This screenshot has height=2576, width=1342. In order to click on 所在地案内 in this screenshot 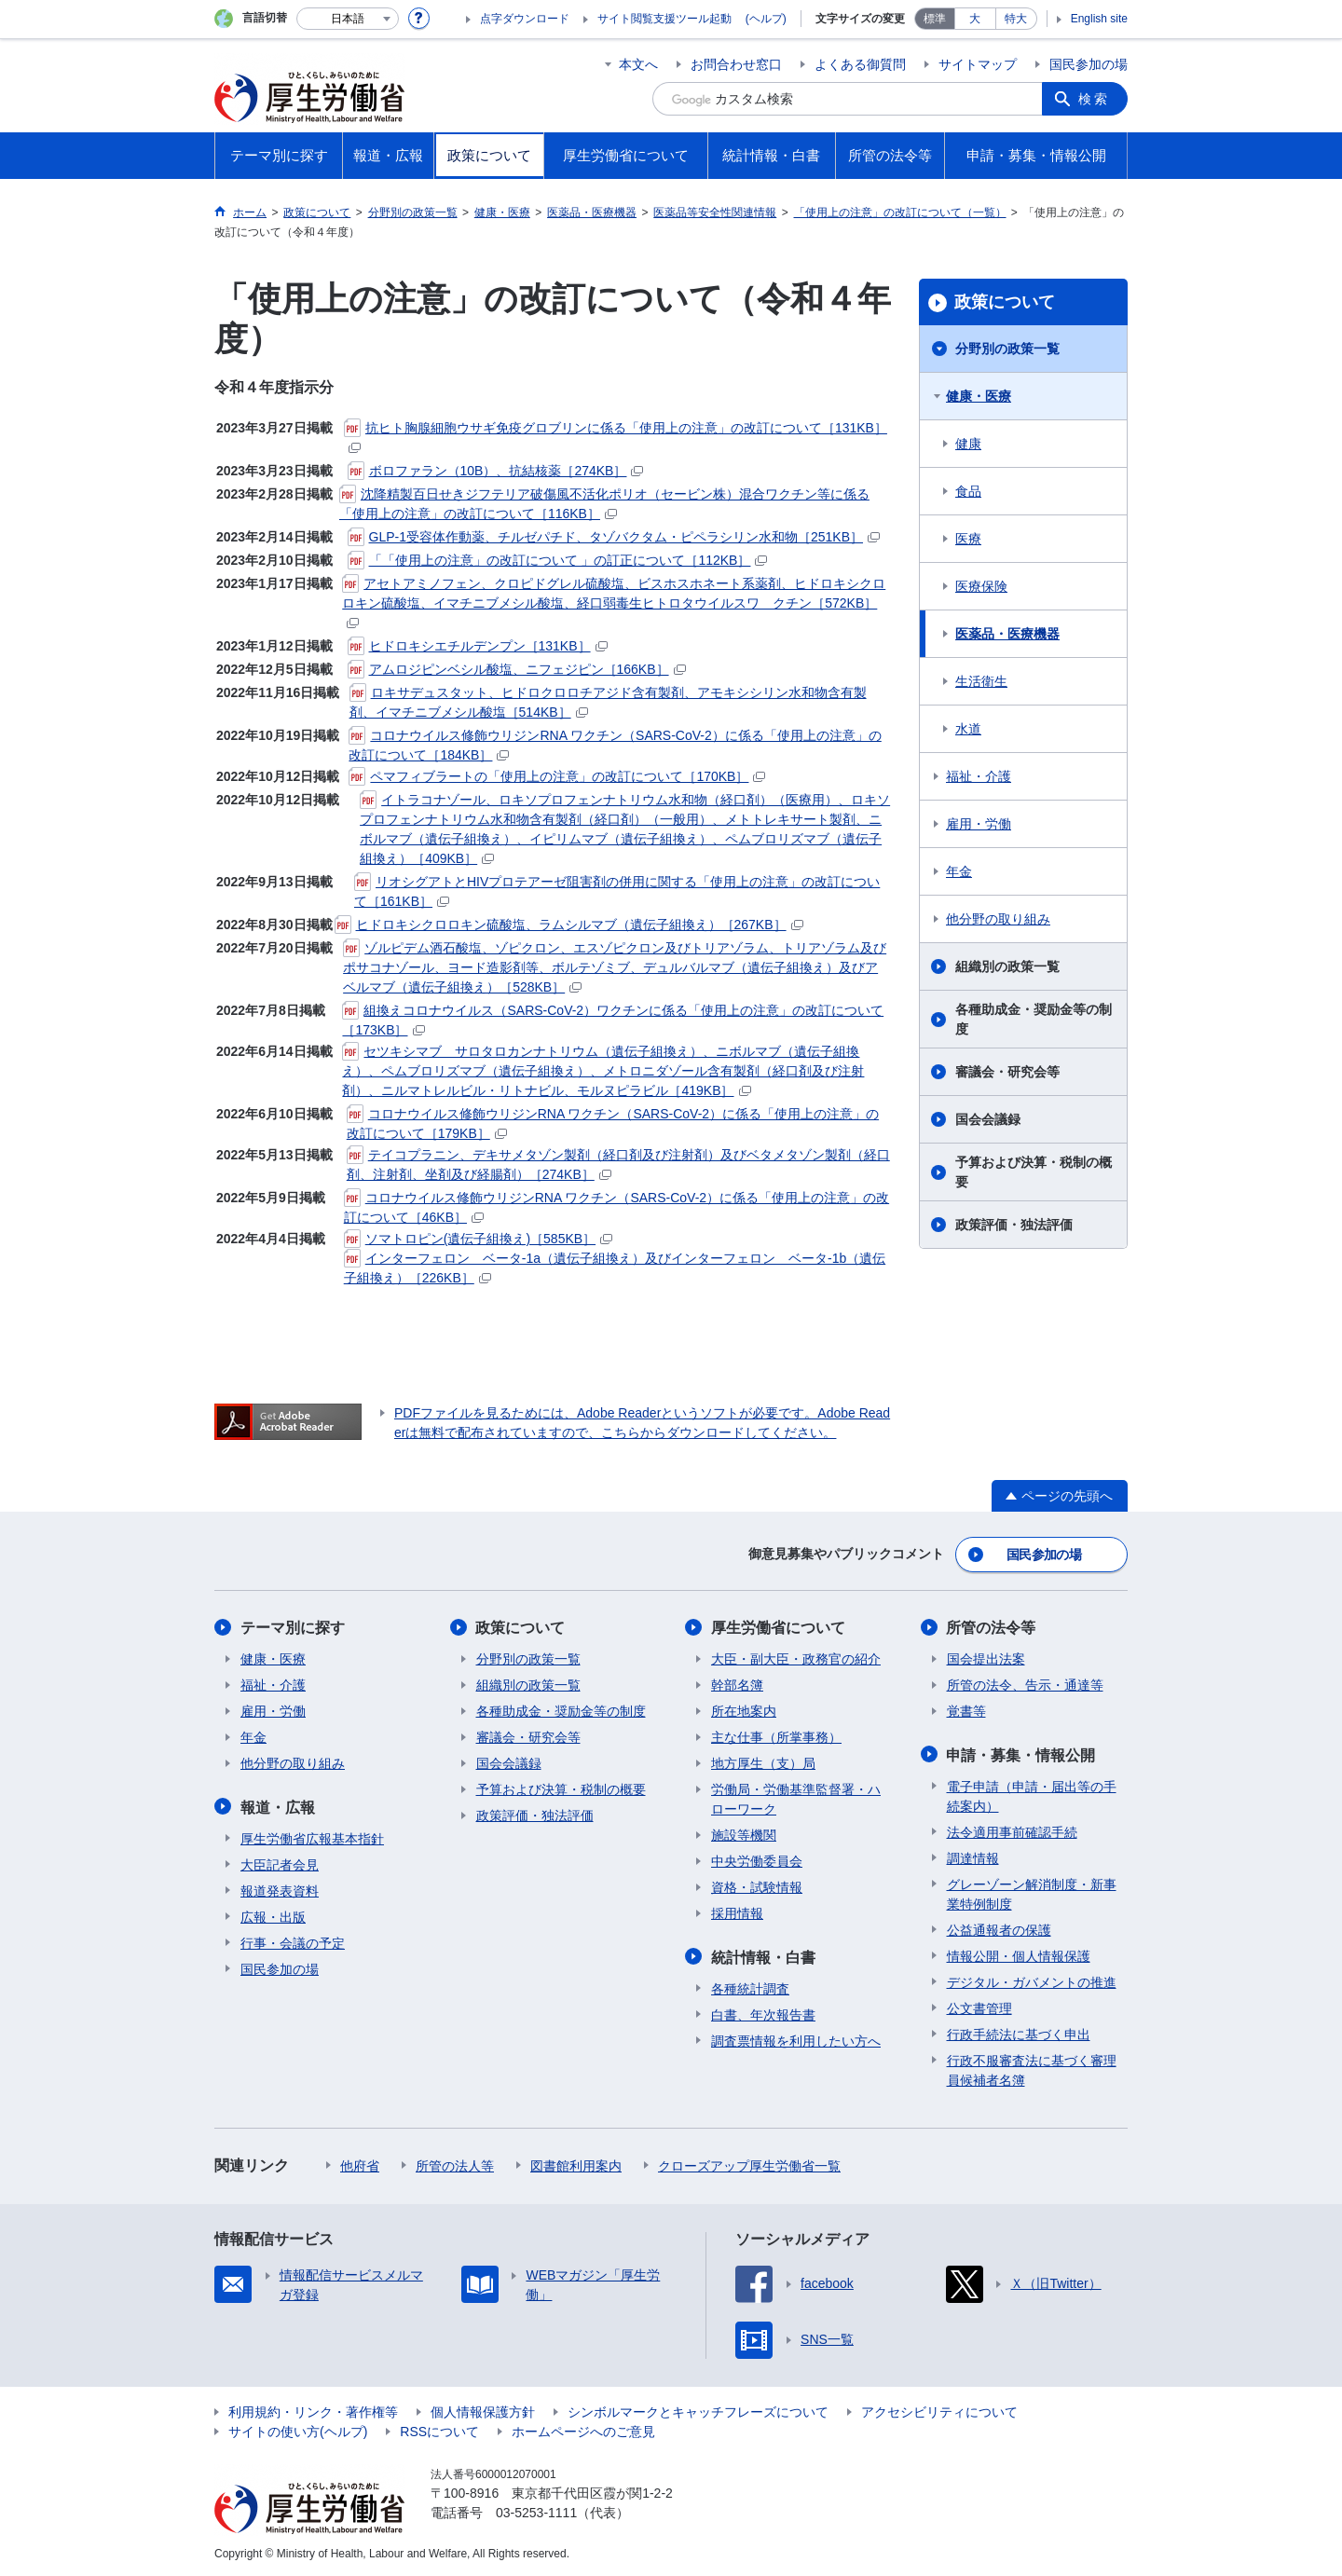, I will do `click(743, 1710)`.